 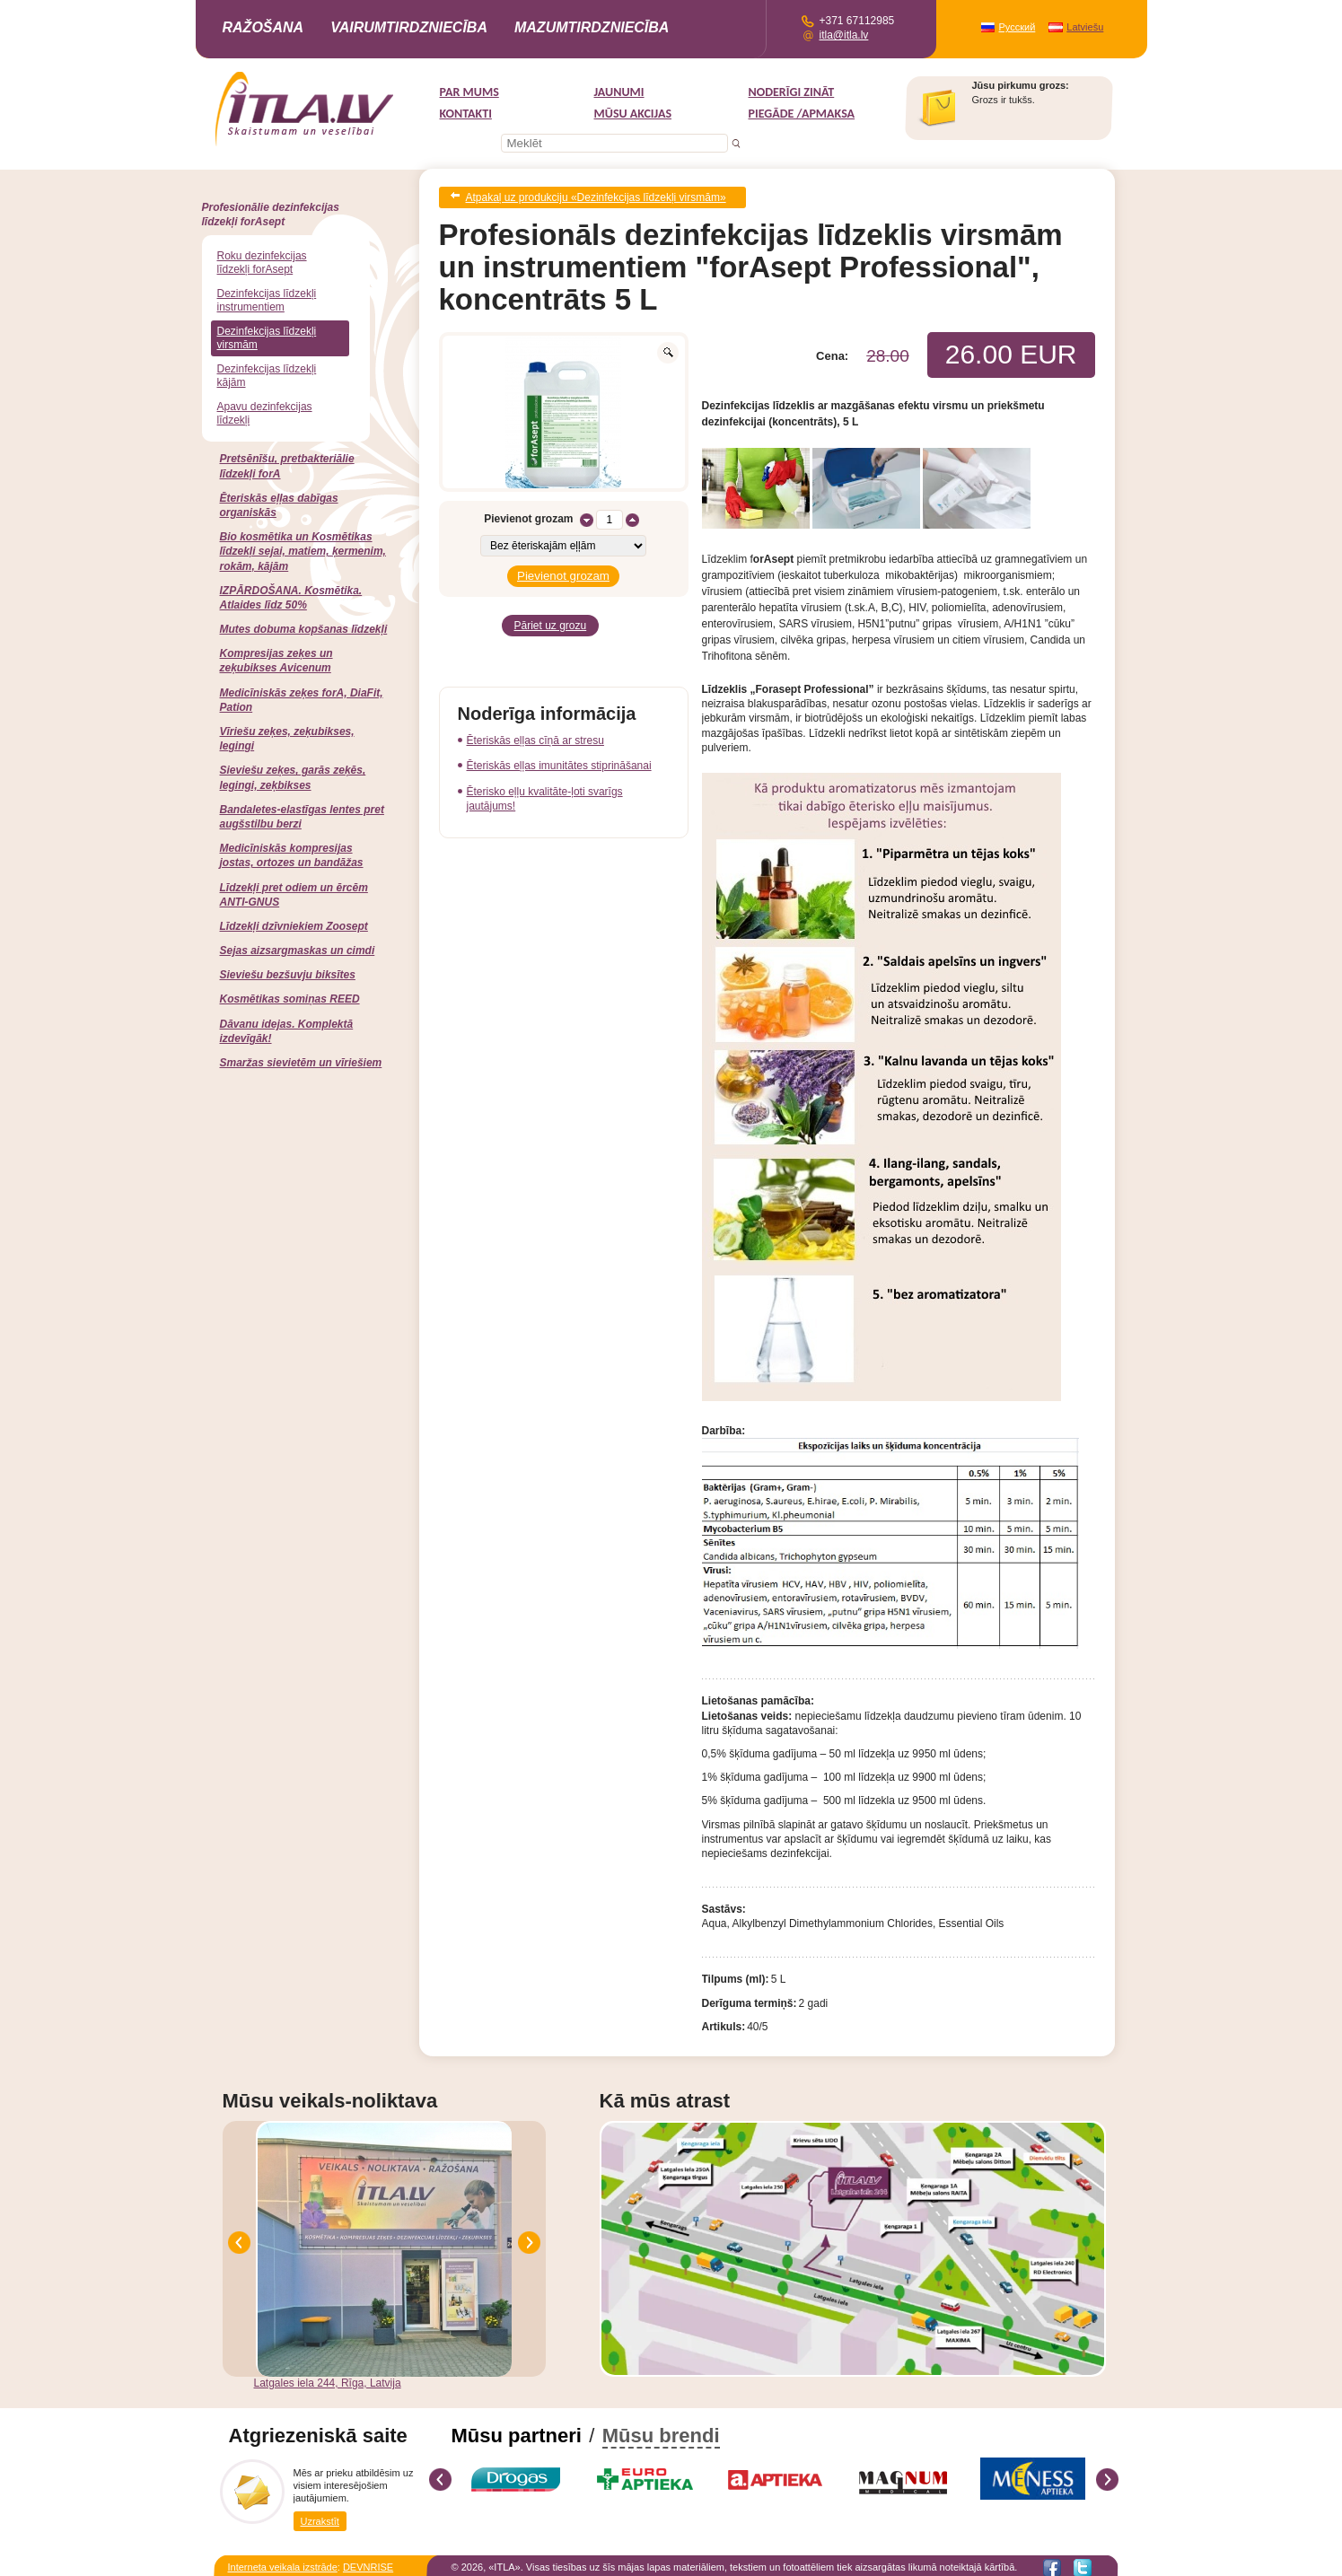 I want to click on Par mums, so click(x=469, y=92).